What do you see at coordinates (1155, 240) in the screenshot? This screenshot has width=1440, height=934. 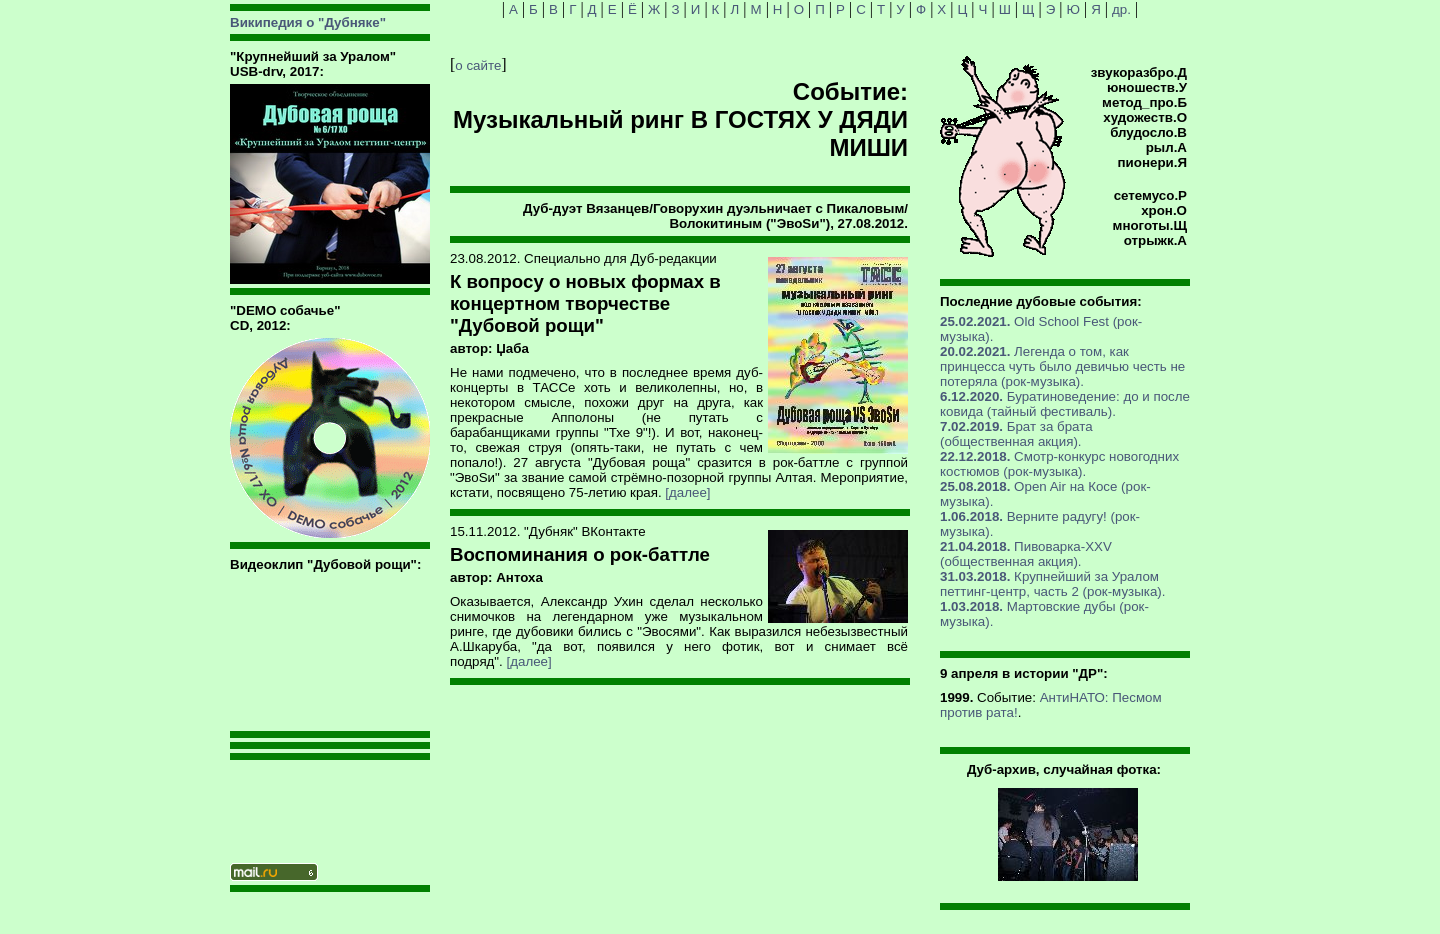 I see `отрыжк.А` at bounding box center [1155, 240].